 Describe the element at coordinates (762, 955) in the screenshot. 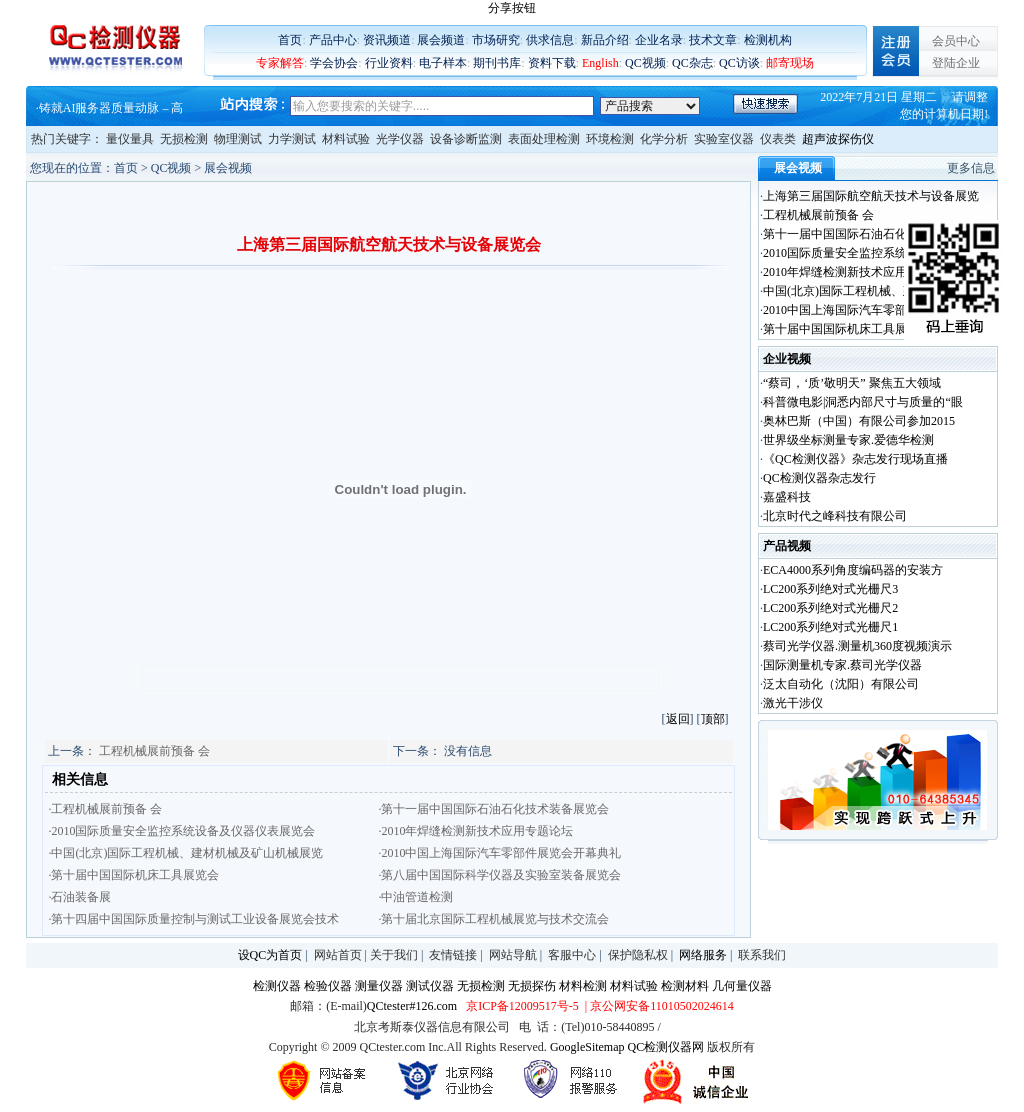

I see `联系我们` at that location.